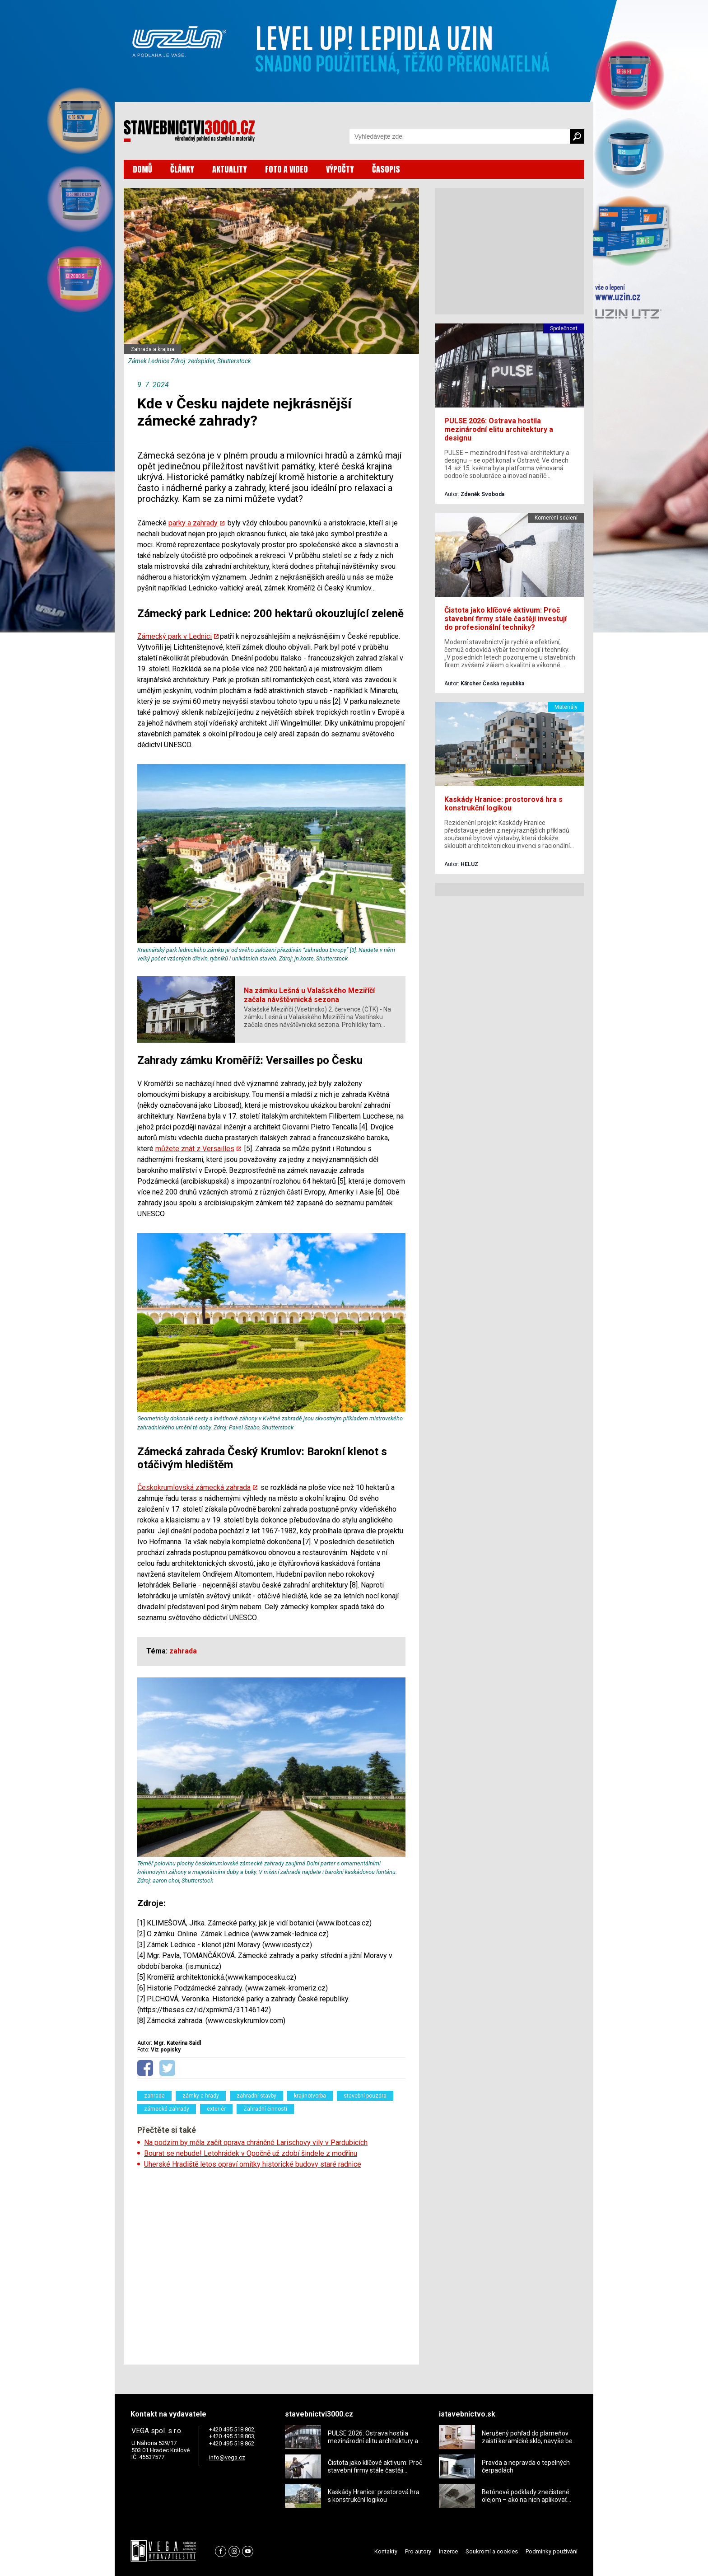 The height and width of the screenshot is (2576, 708). I want to click on Soukromí a cookies, so click(492, 2551).